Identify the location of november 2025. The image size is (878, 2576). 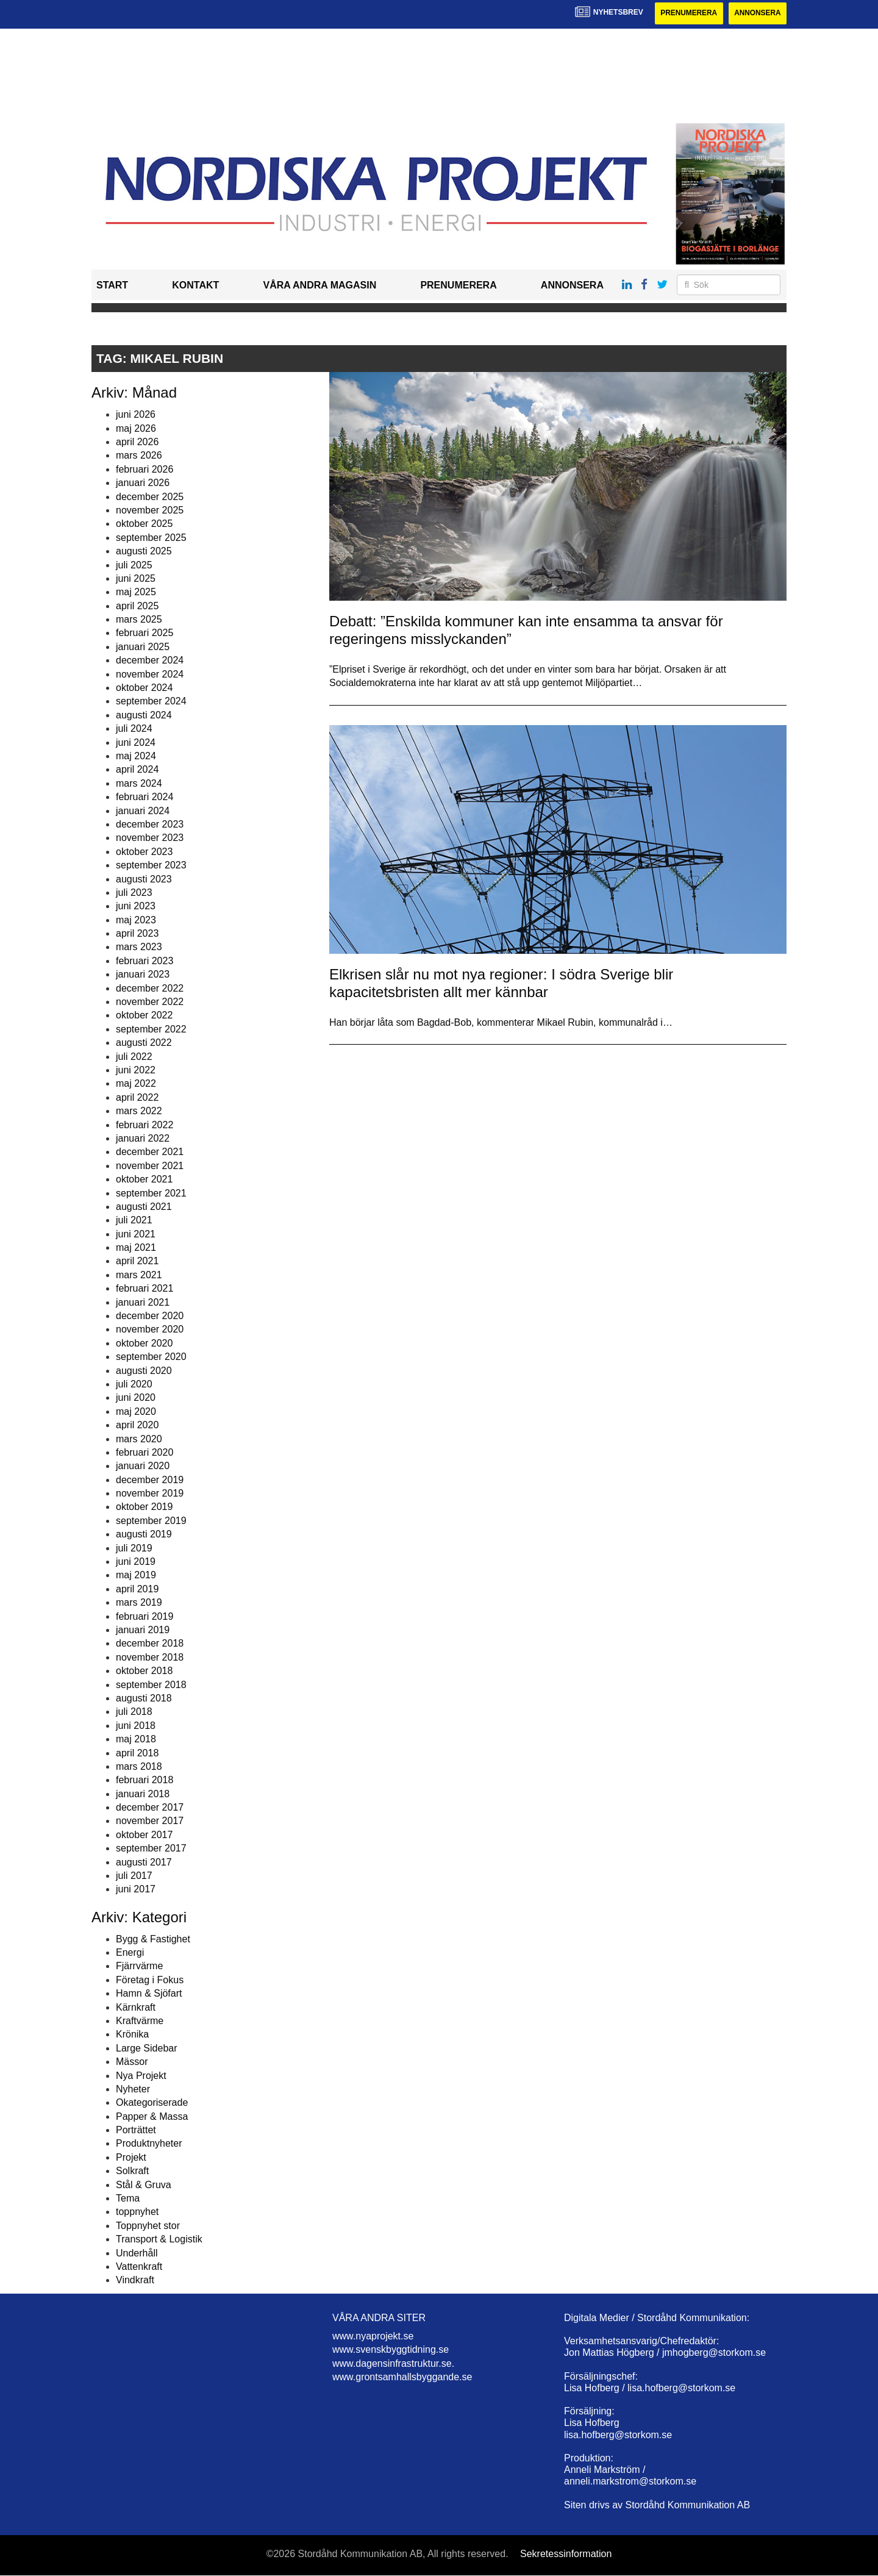
(150, 510).